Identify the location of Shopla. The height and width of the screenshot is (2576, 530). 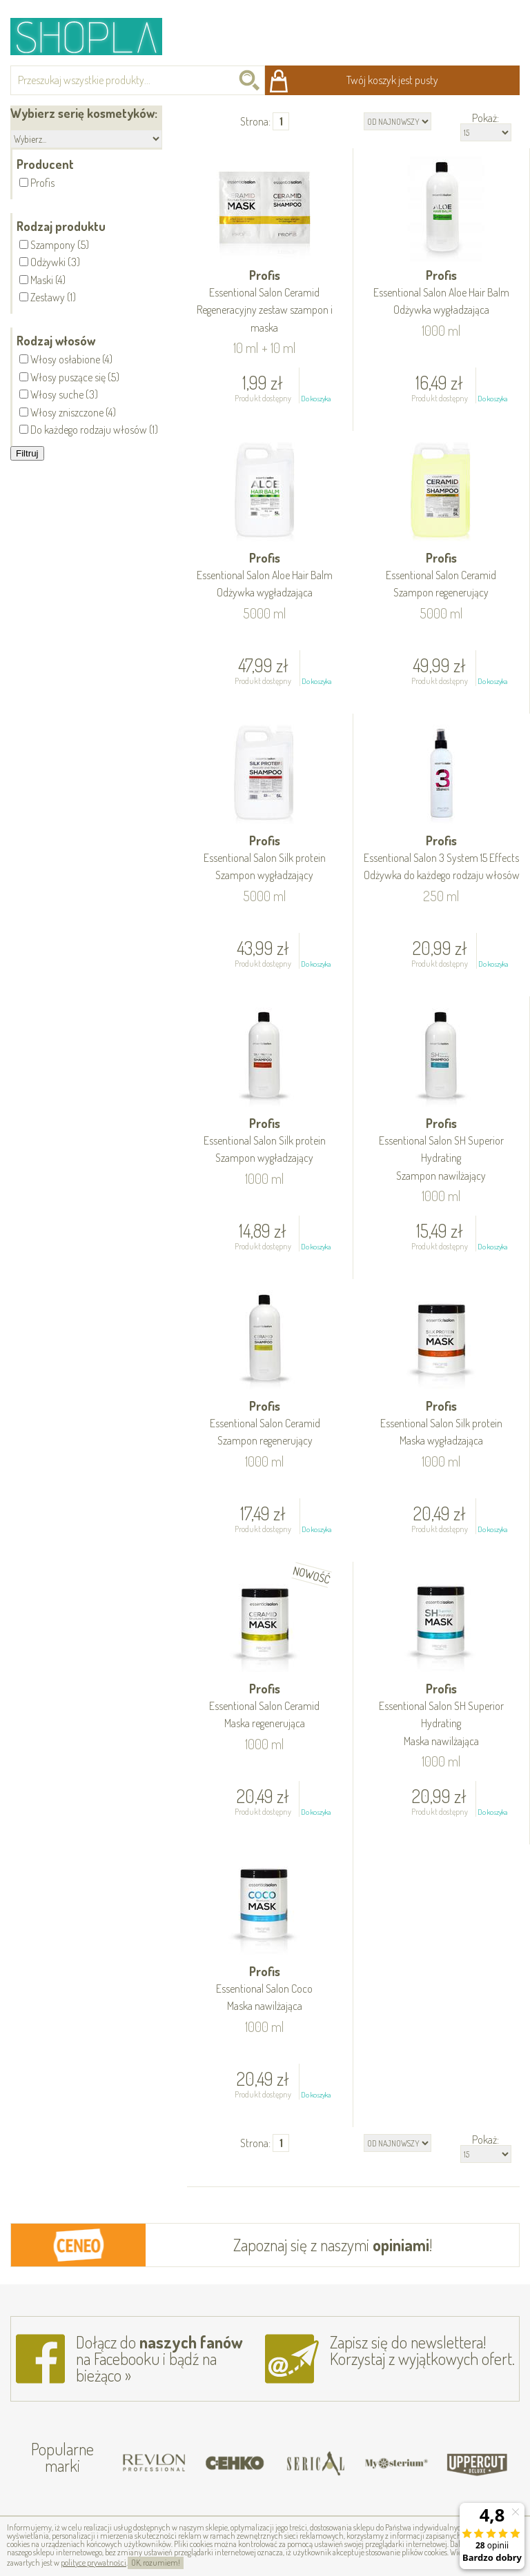
(95, 36).